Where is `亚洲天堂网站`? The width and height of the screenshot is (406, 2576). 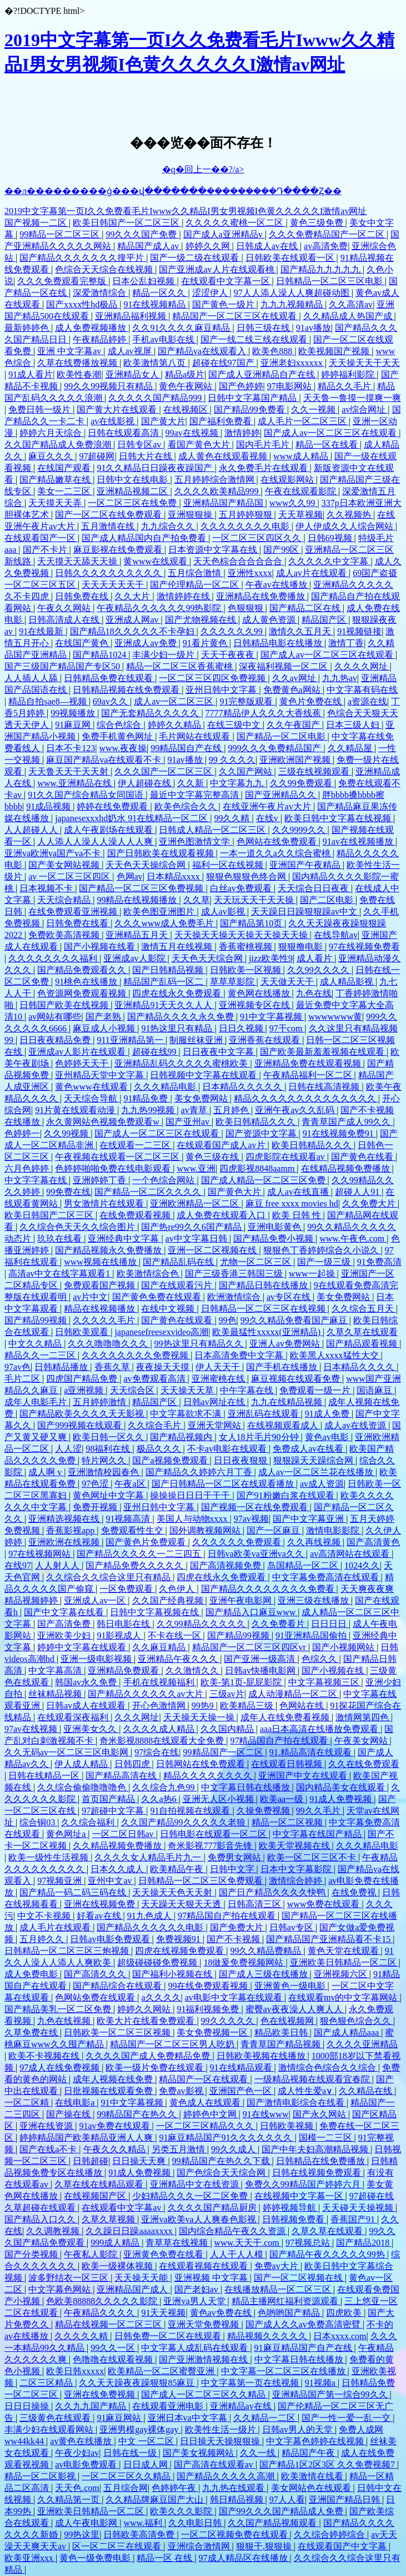 亚洲天堂网站 is located at coordinates (215, 1425).